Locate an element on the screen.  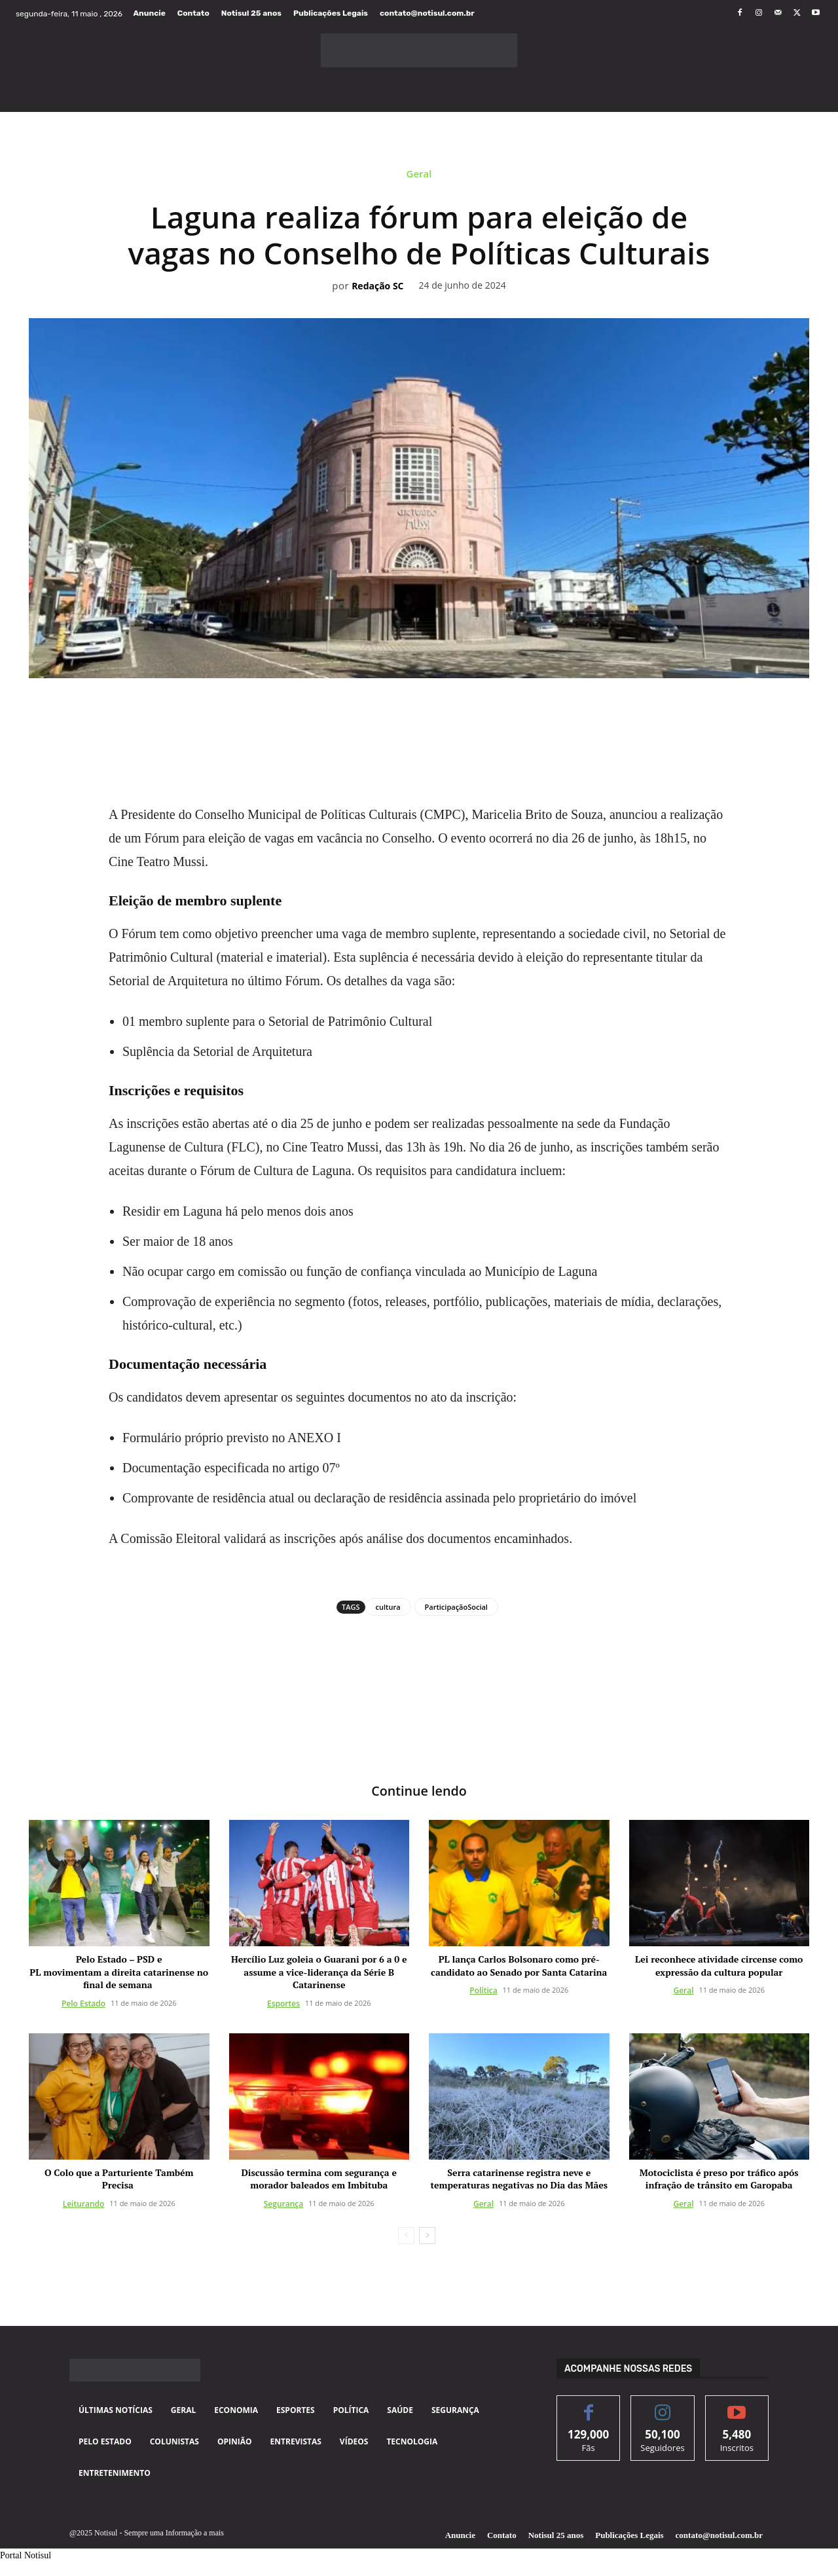
Geral is located at coordinates (419, 177).